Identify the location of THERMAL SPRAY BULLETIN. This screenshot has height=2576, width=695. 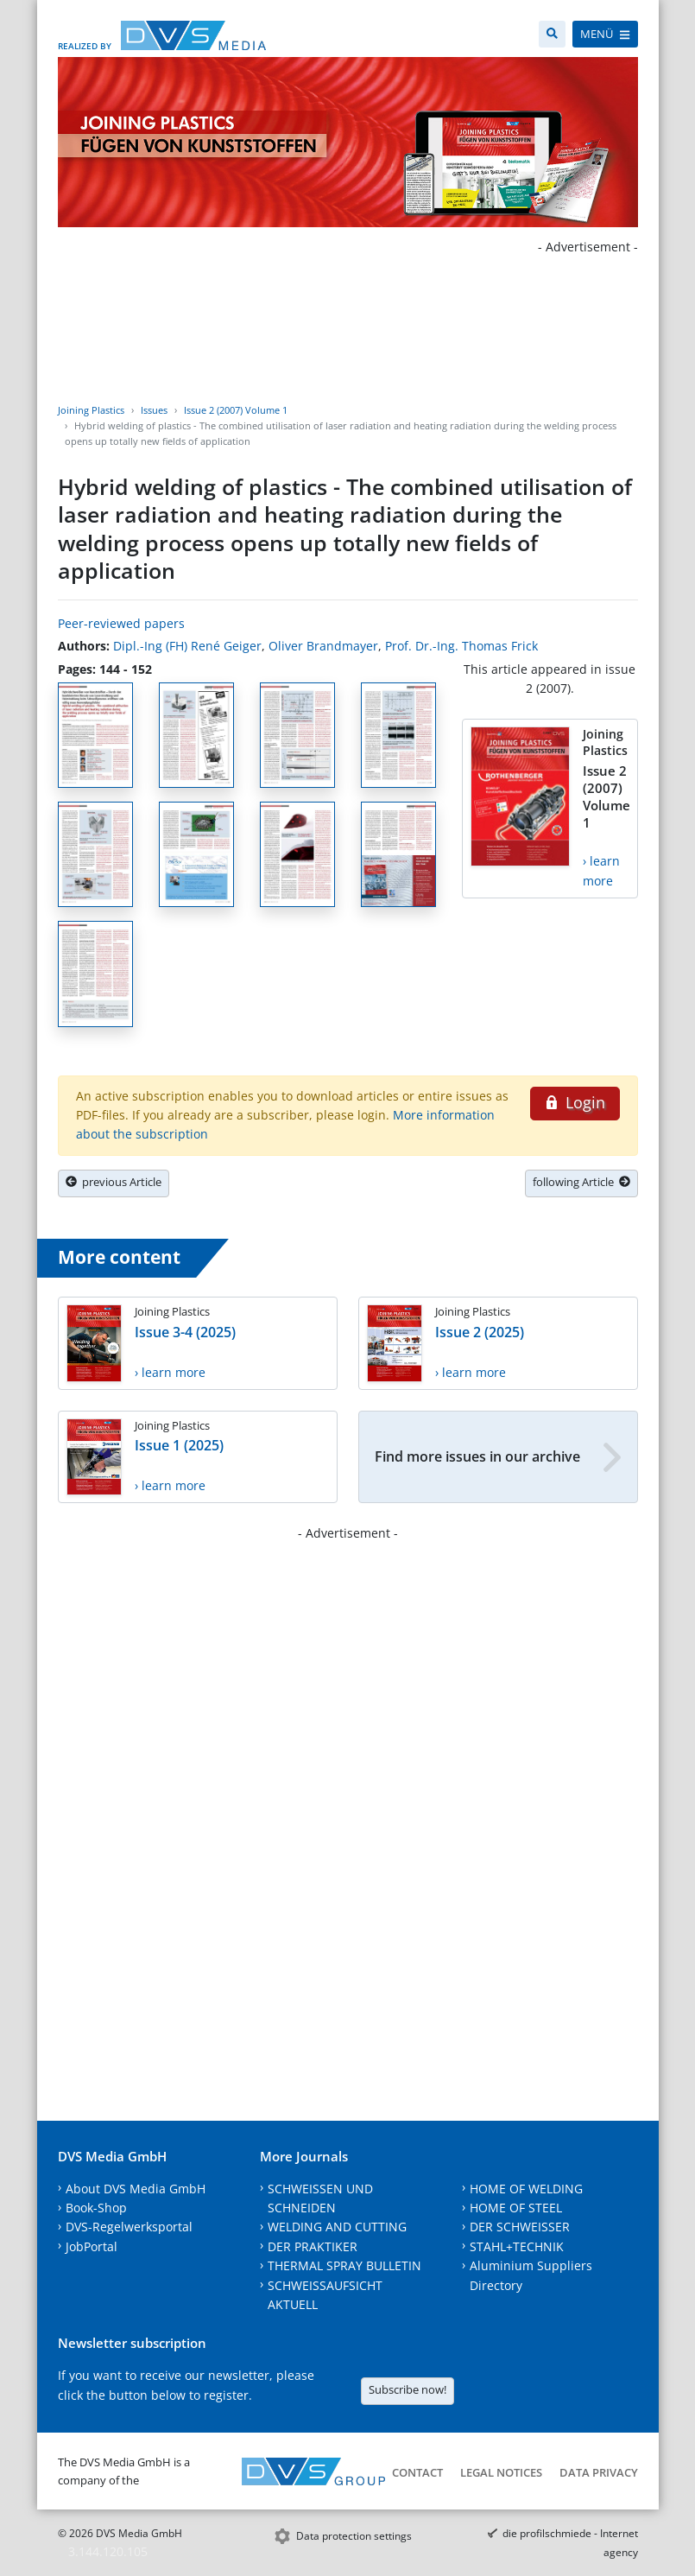
(344, 2265).